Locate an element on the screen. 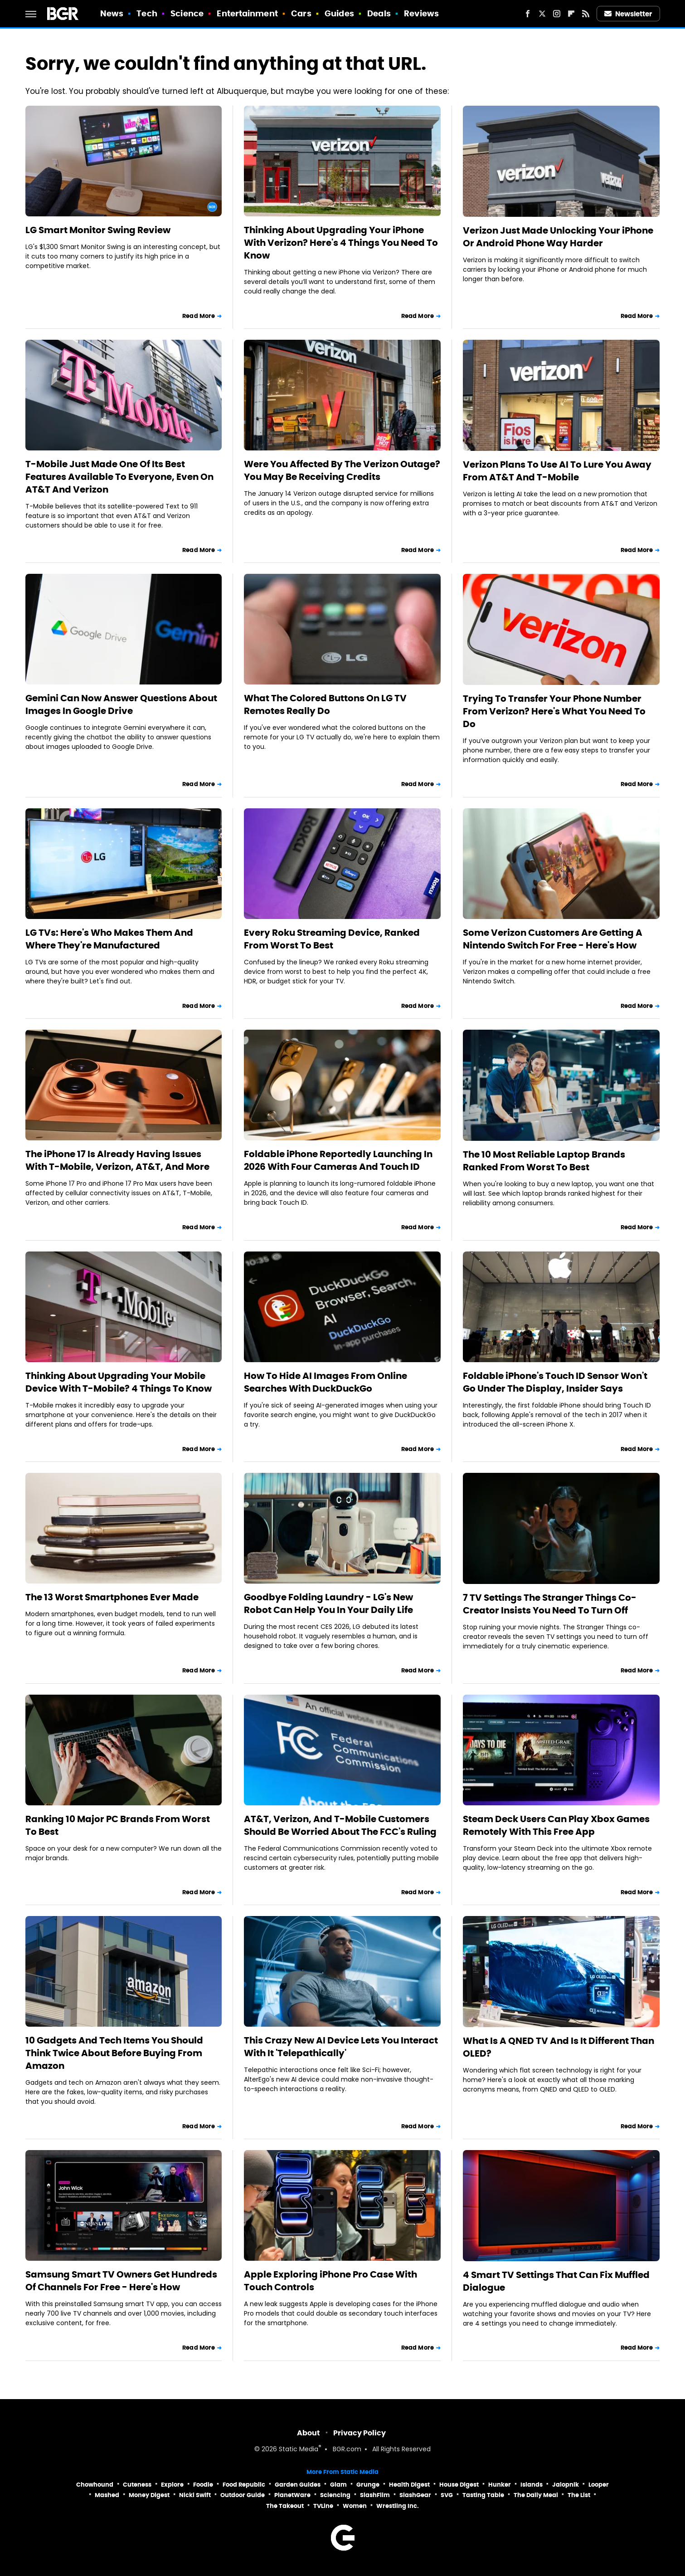 Image resolution: width=685 pixels, height=2576 pixels. Mashed is located at coordinates (107, 2495).